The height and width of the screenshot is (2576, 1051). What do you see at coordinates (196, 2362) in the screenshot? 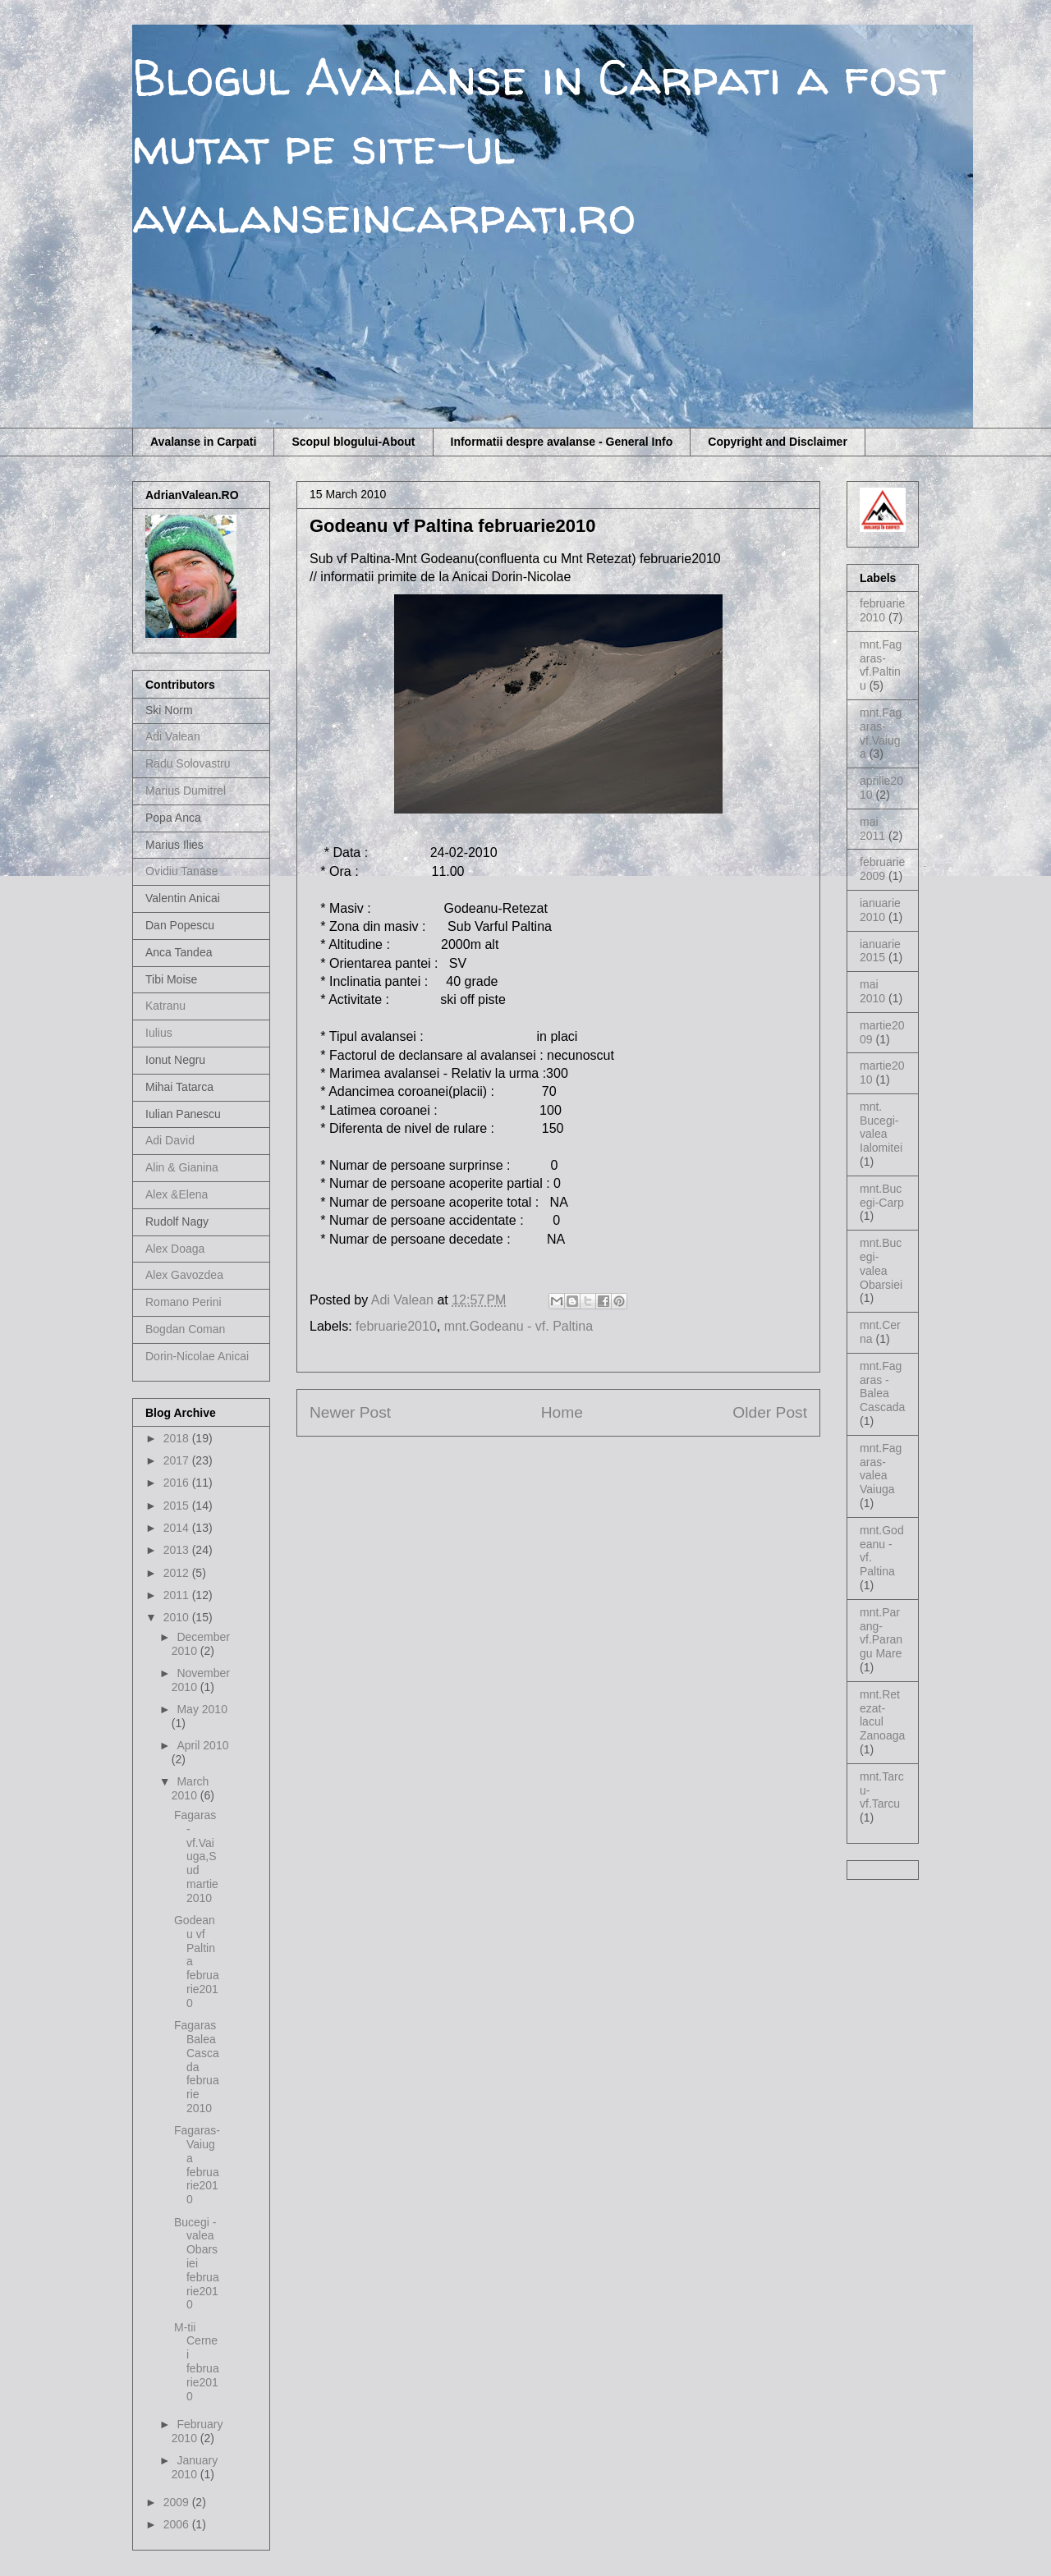
I see `M-tii Cernei februarie2010` at bounding box center [196, 2362].